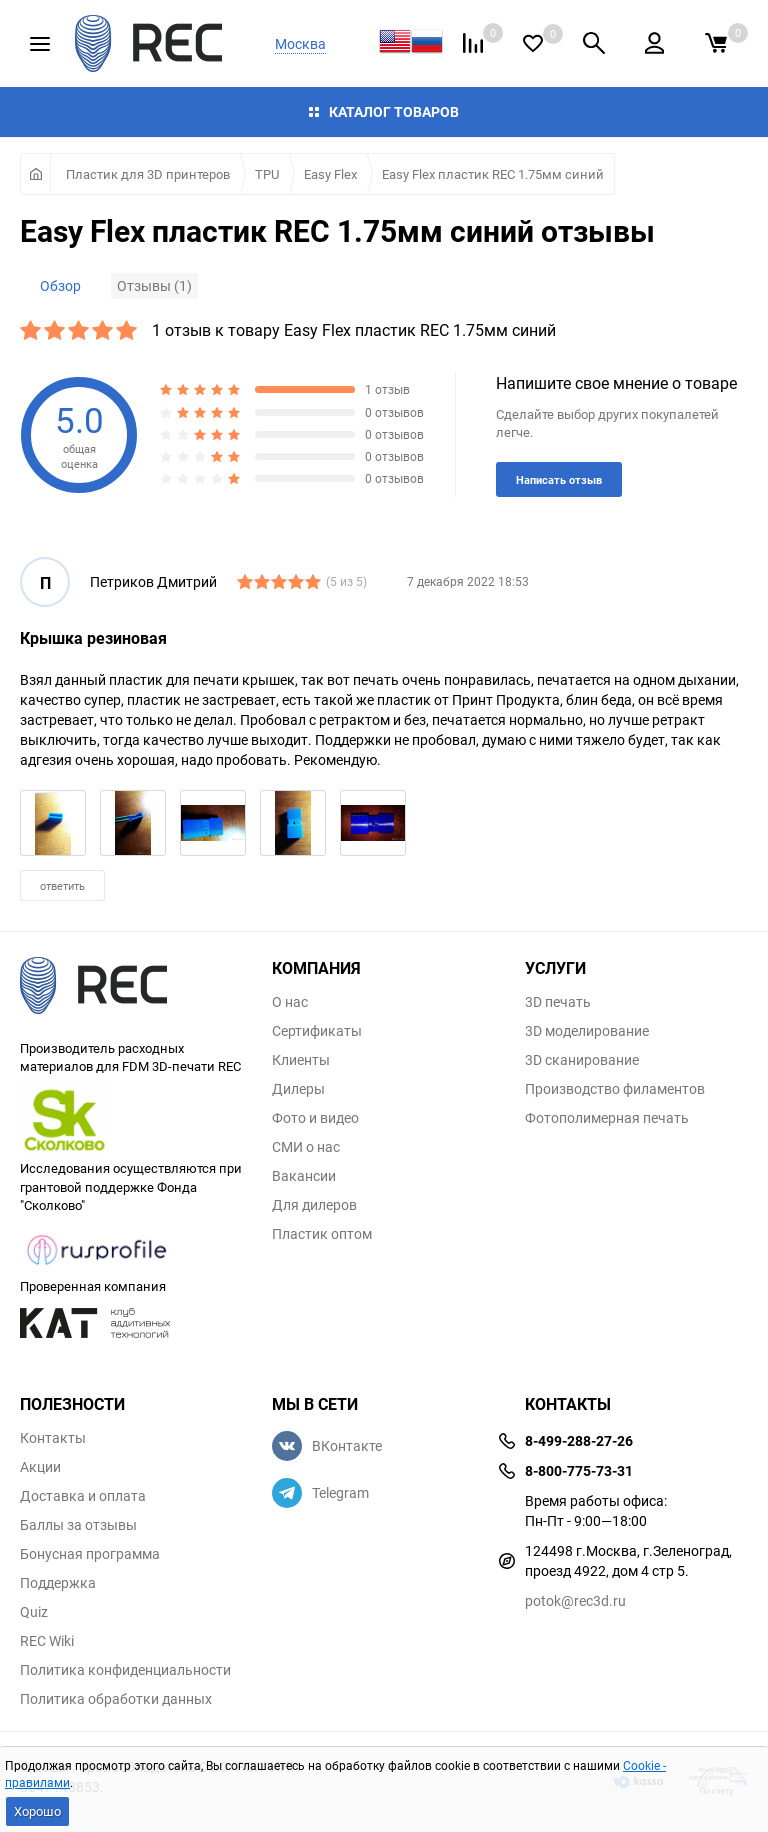 This screenshot has width=768, height=1832. I want to click on Бонусная программа, so click(90, 1554).